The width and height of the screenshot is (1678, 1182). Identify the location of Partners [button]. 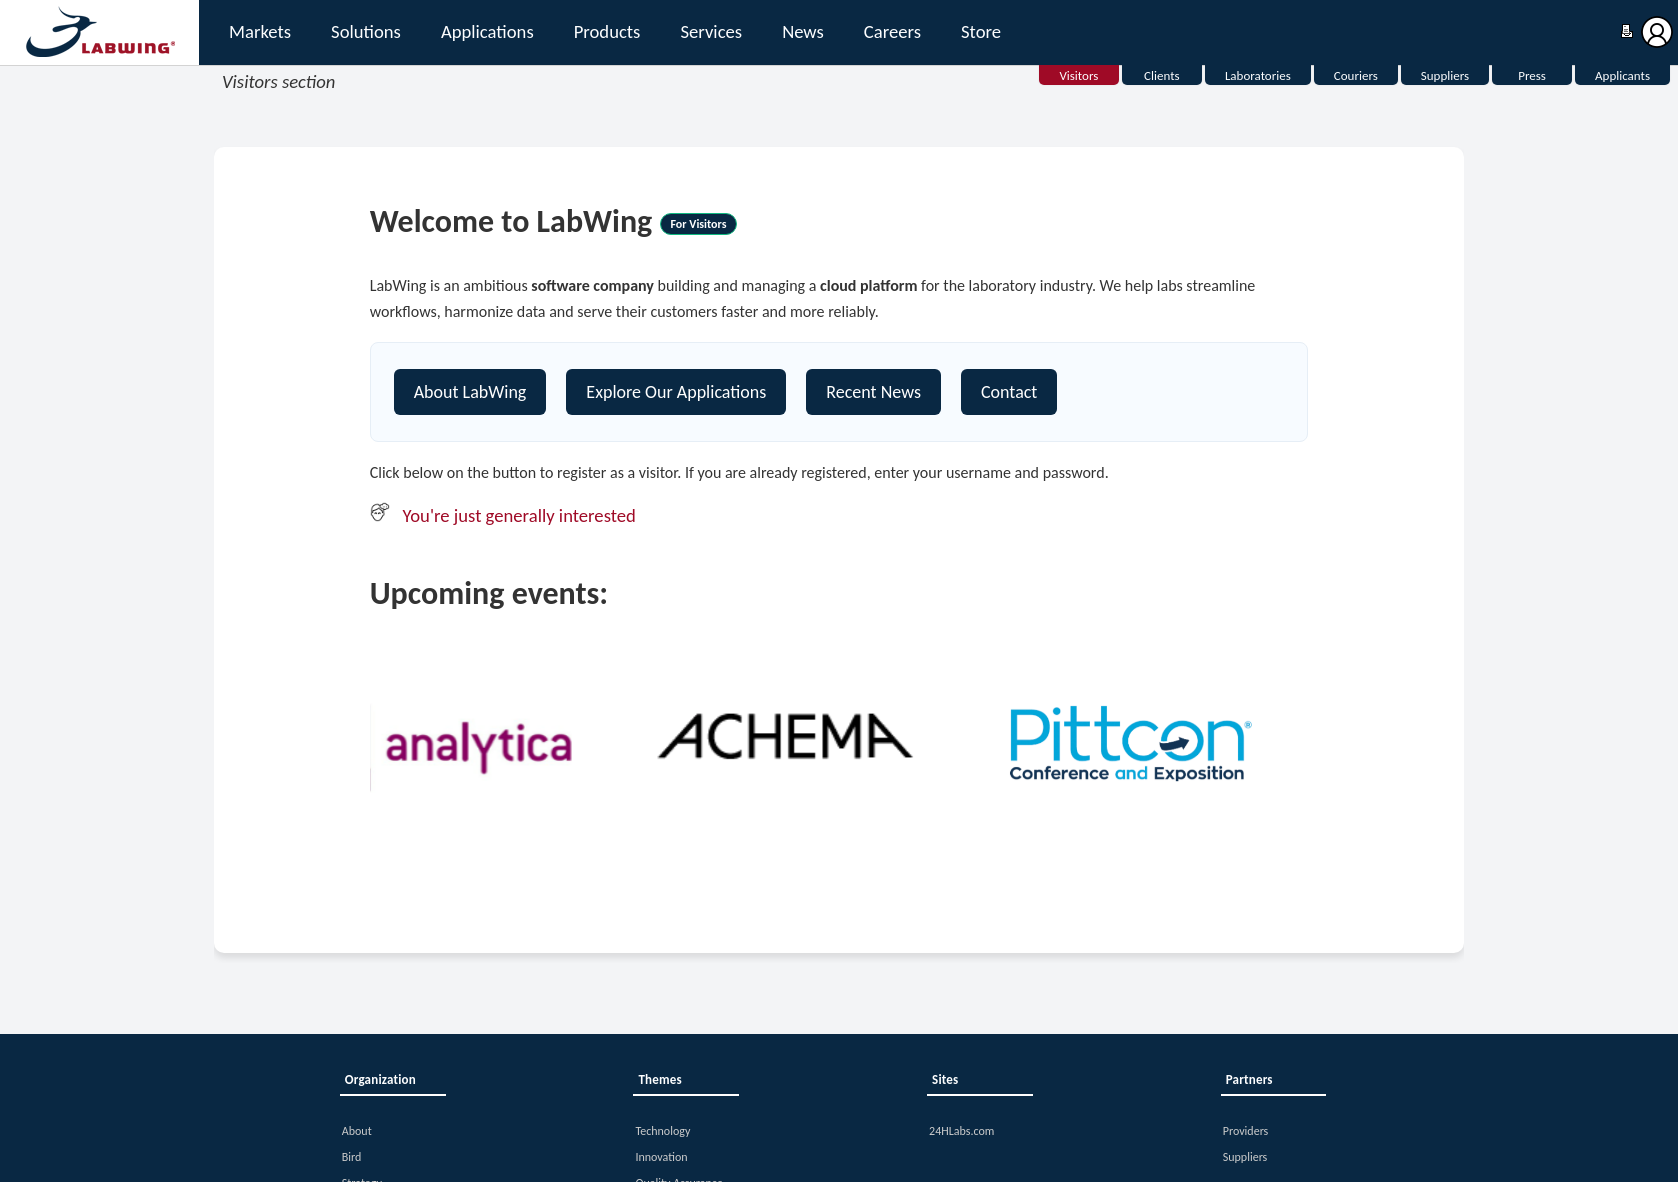
(1249, 1079).